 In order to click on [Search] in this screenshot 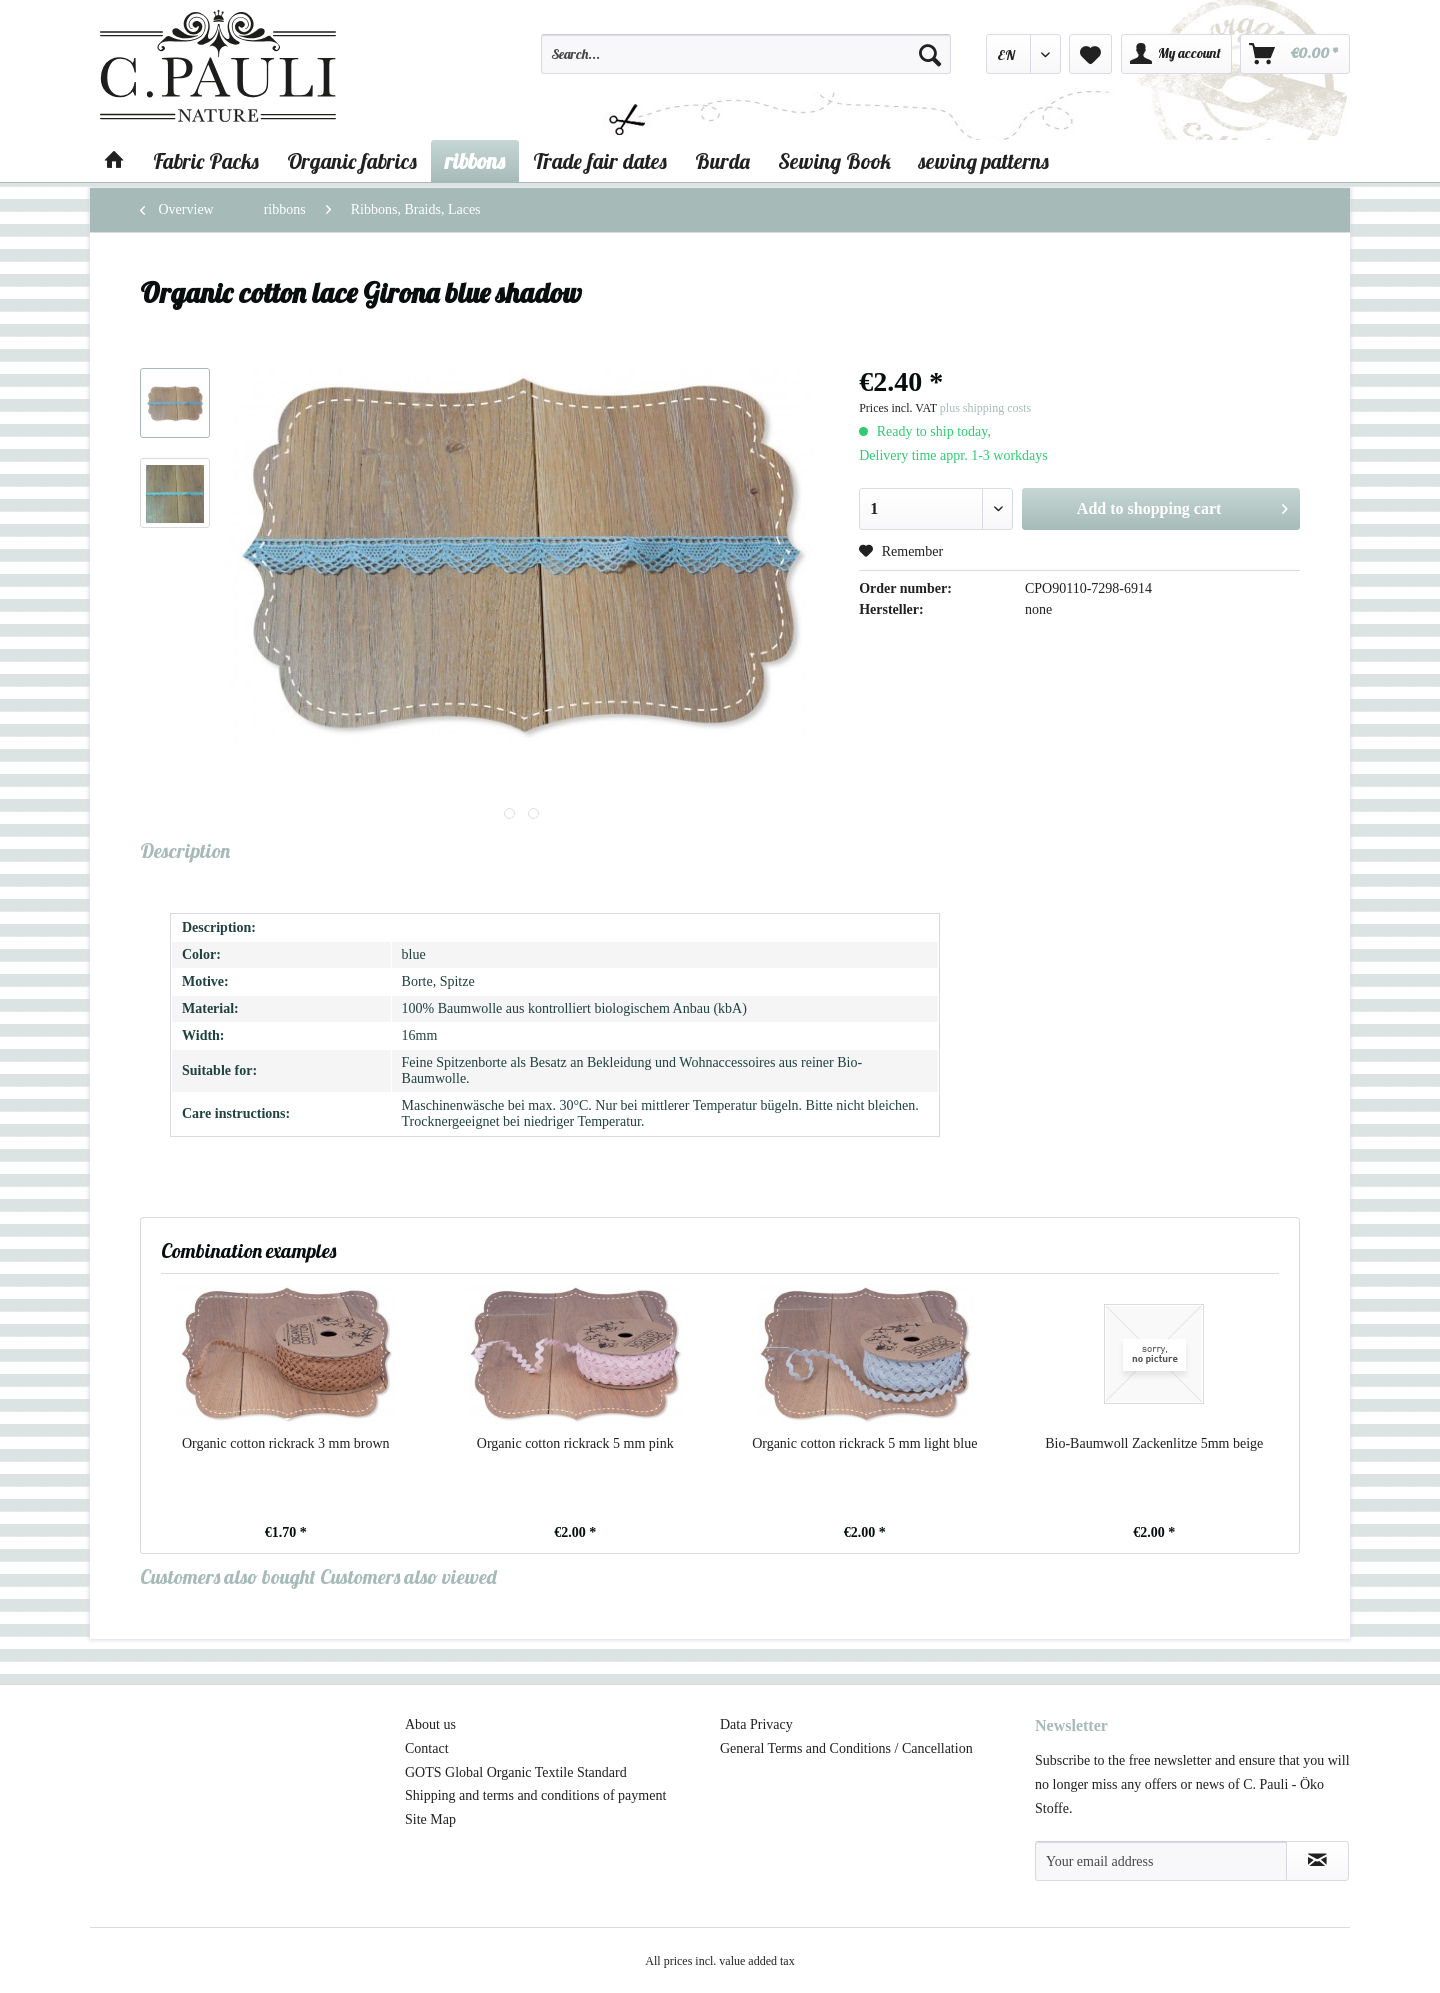, I will do `click(930, 54)`.